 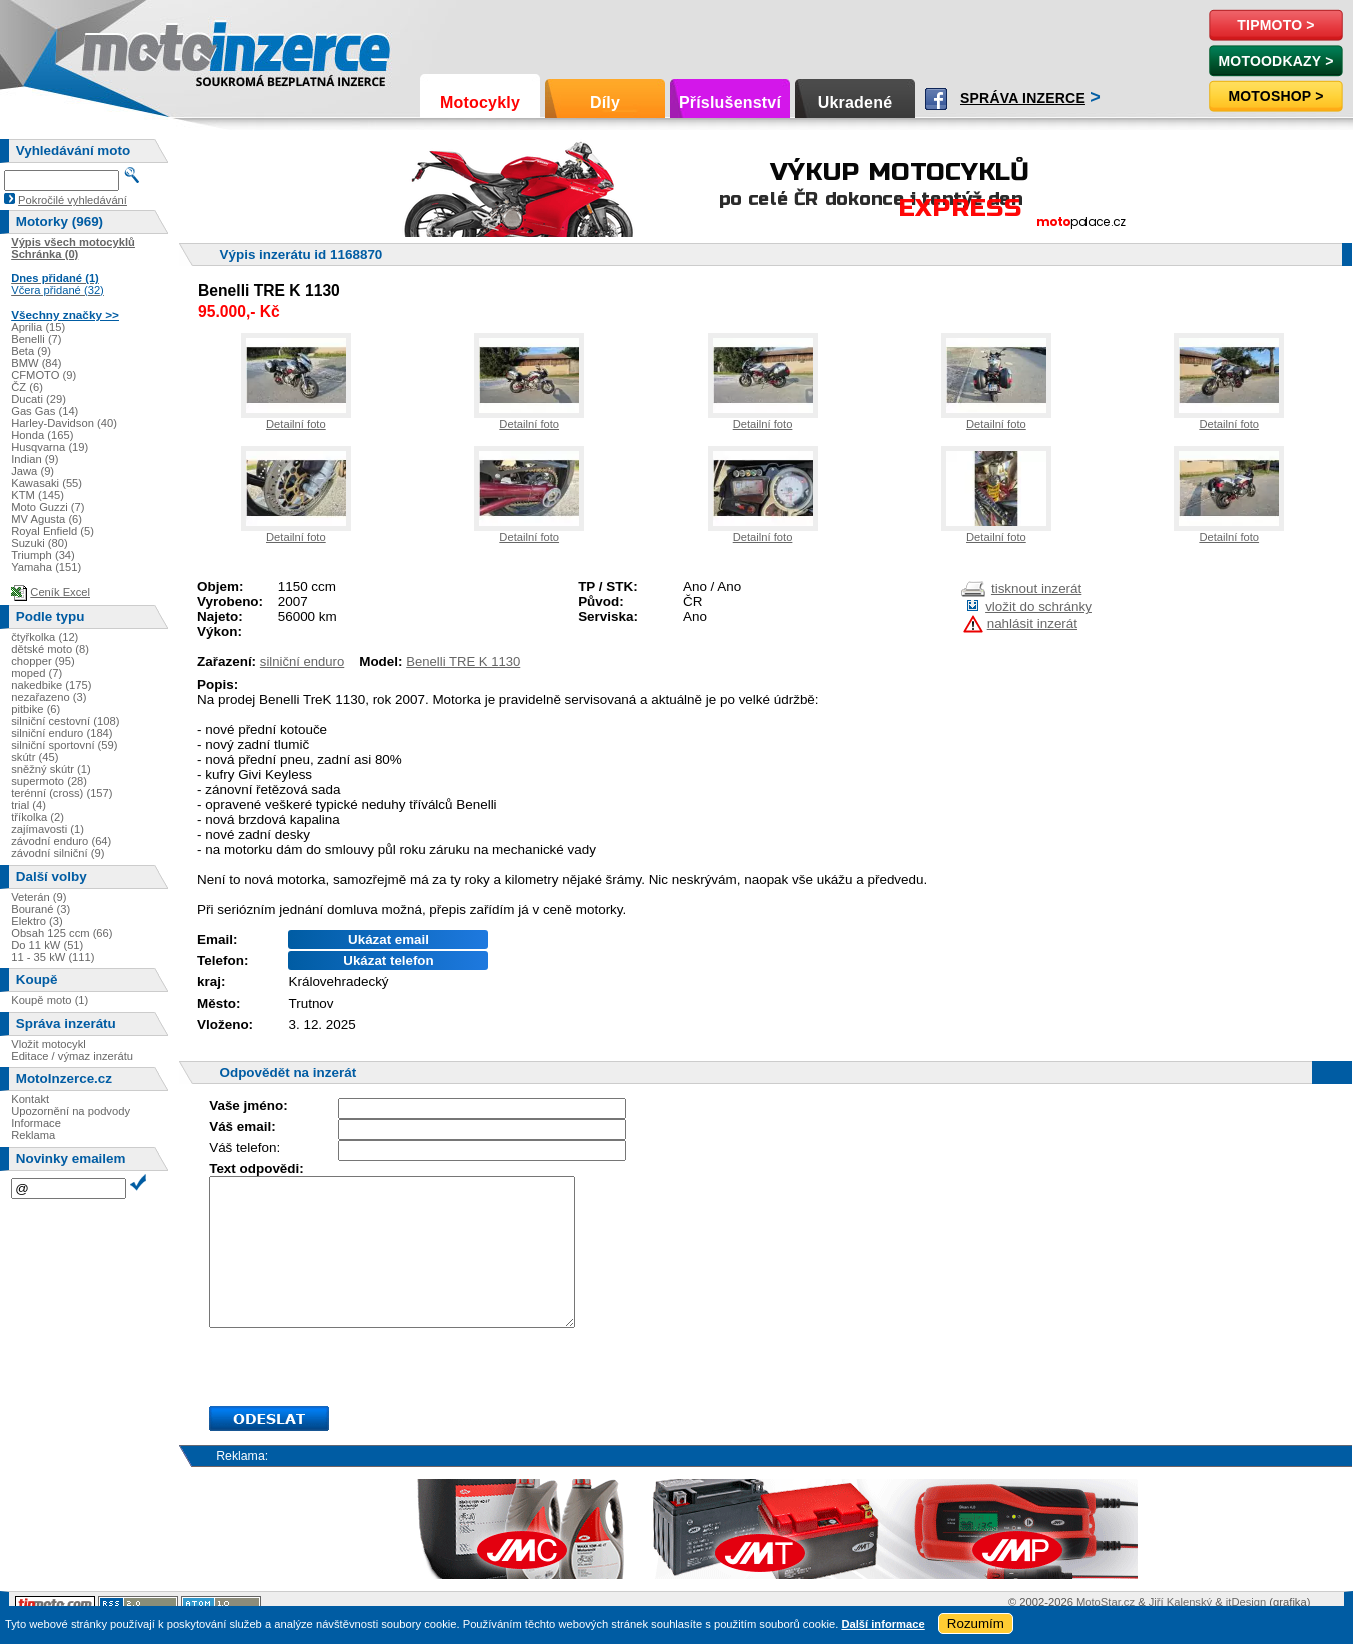 I want to click on Benelli (7), so click(x=36, y=339).